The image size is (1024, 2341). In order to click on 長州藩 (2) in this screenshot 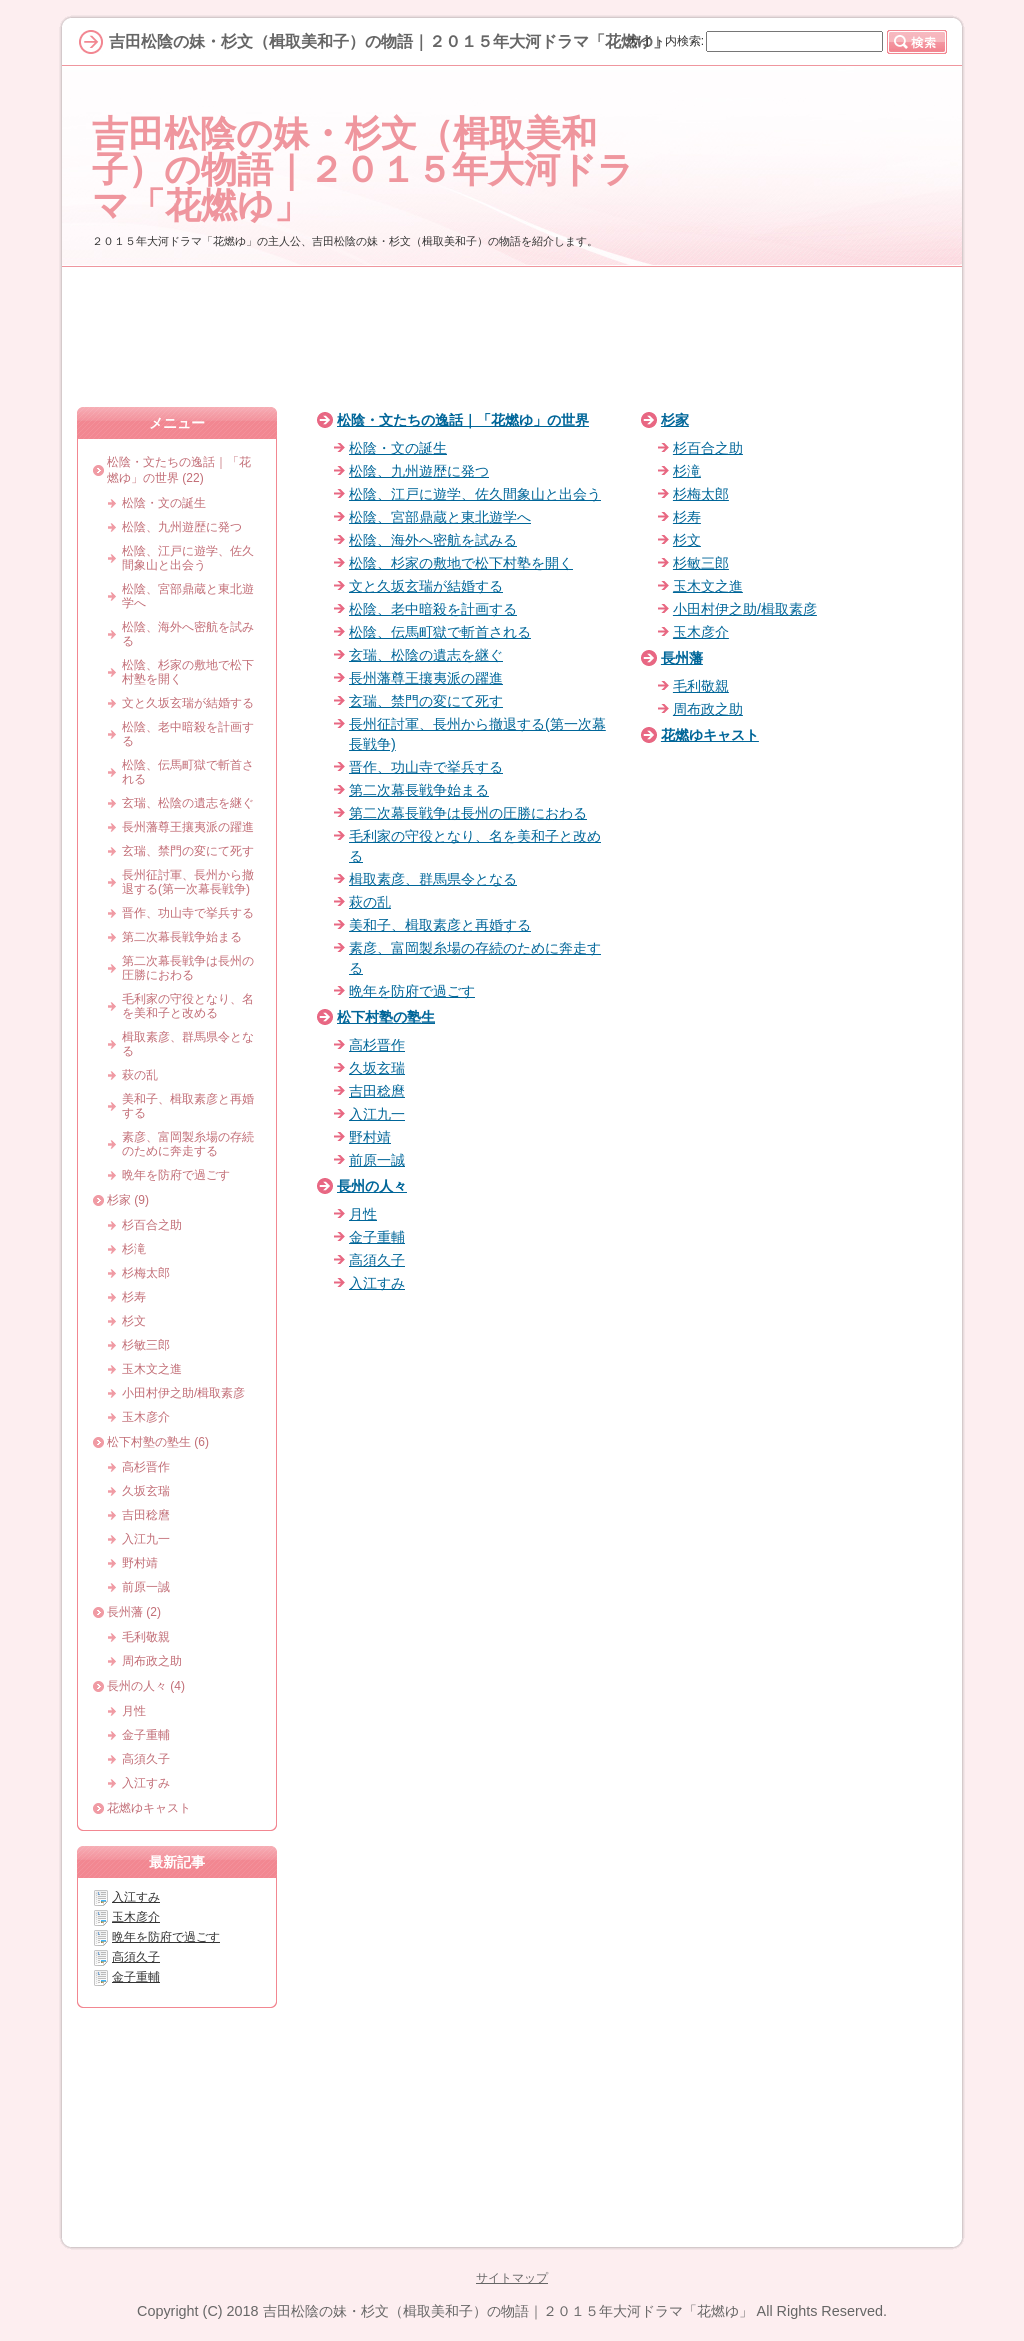, I will do `click(134, 1612)`.